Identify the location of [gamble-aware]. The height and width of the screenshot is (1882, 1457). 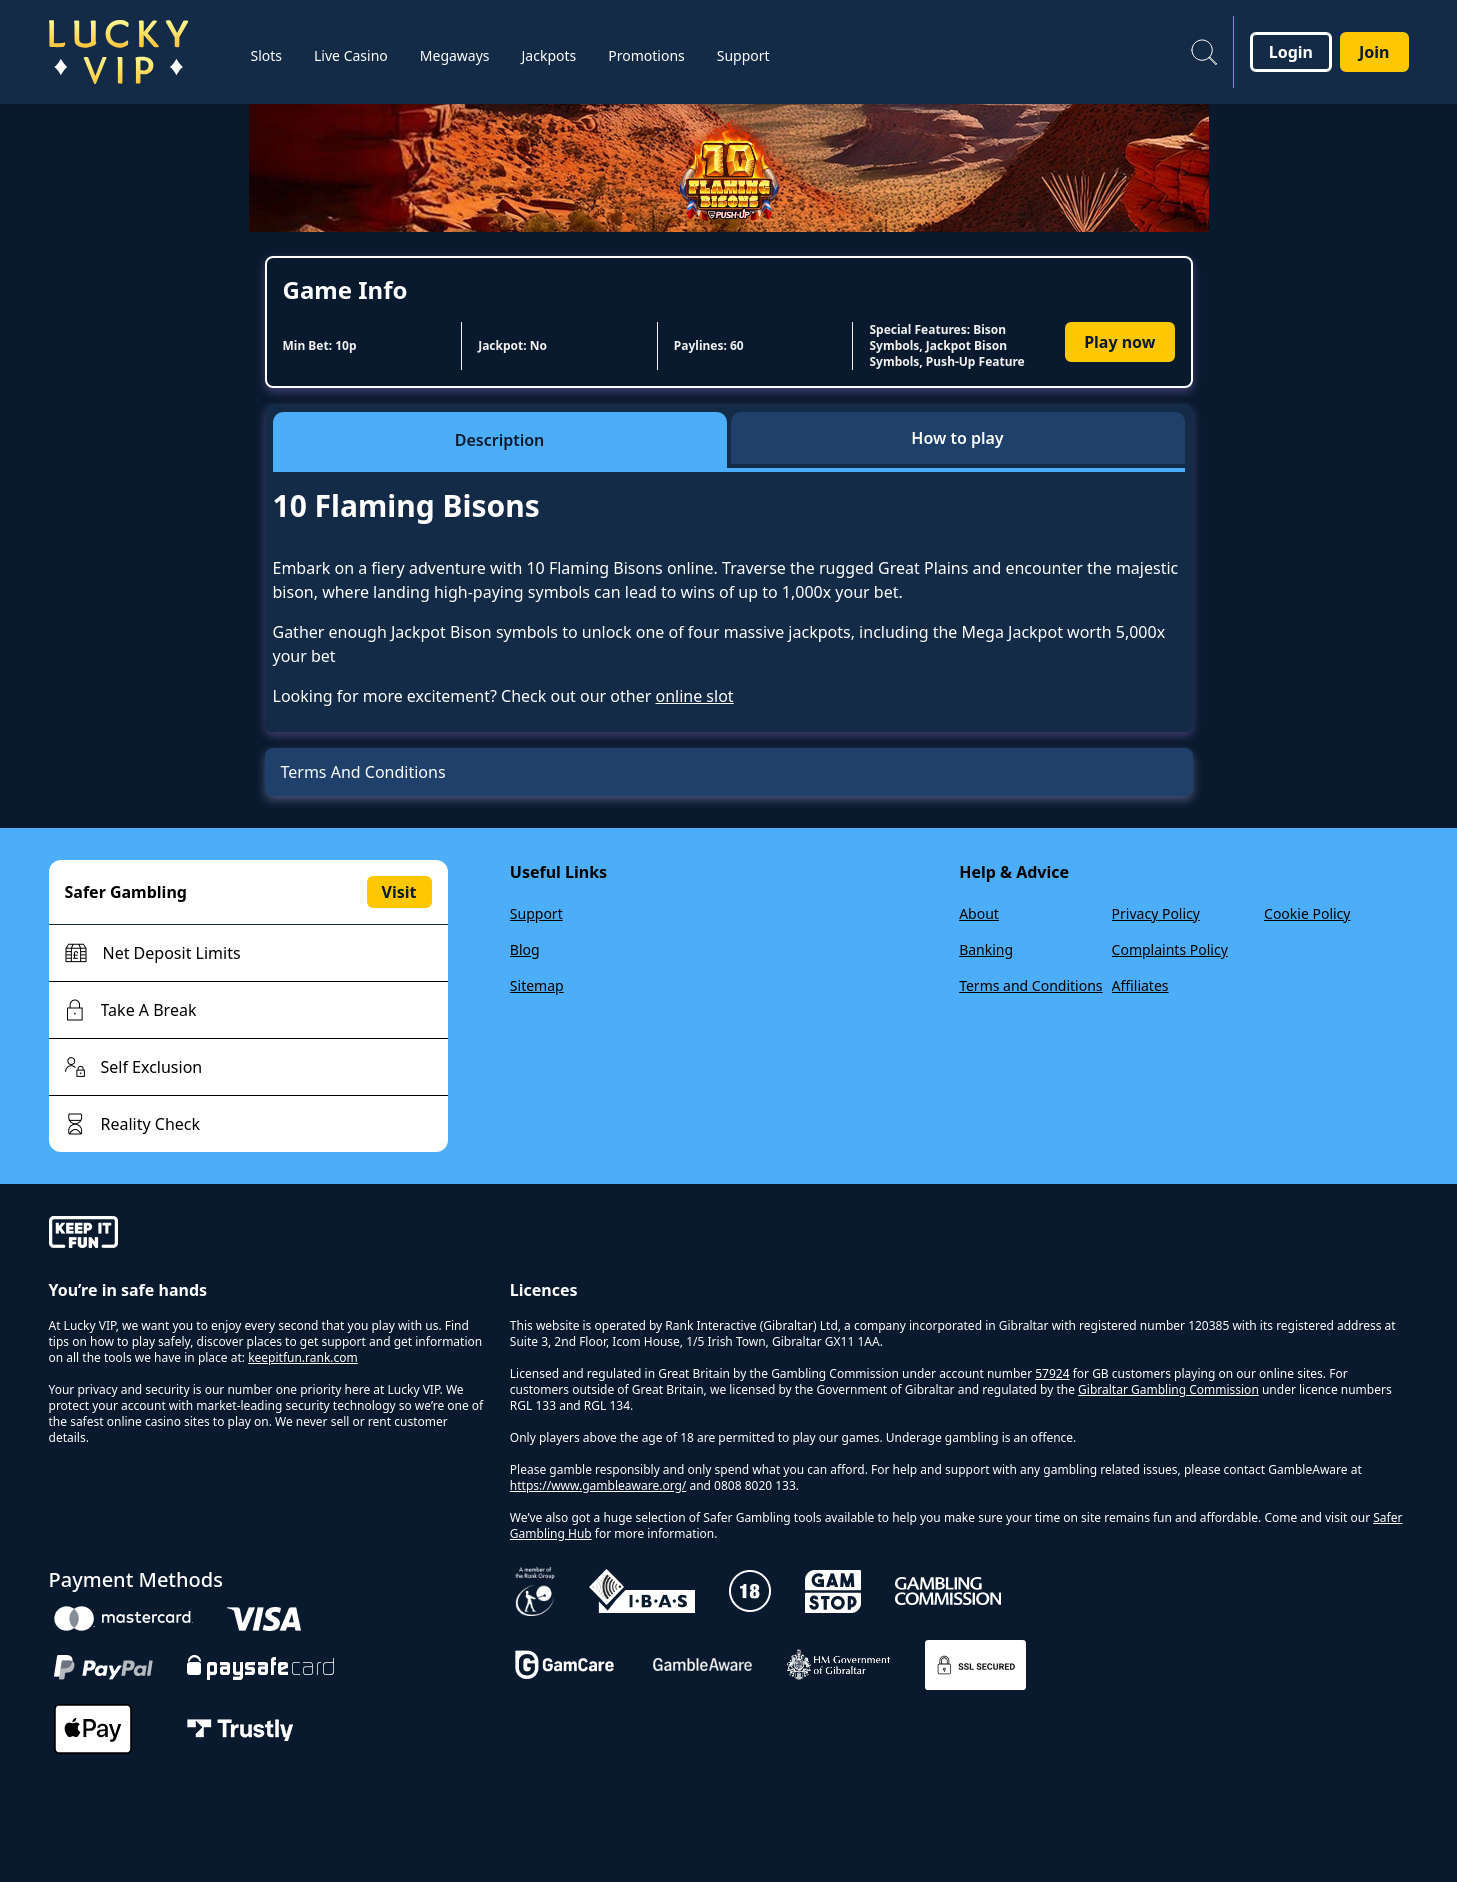
(267, 1235).